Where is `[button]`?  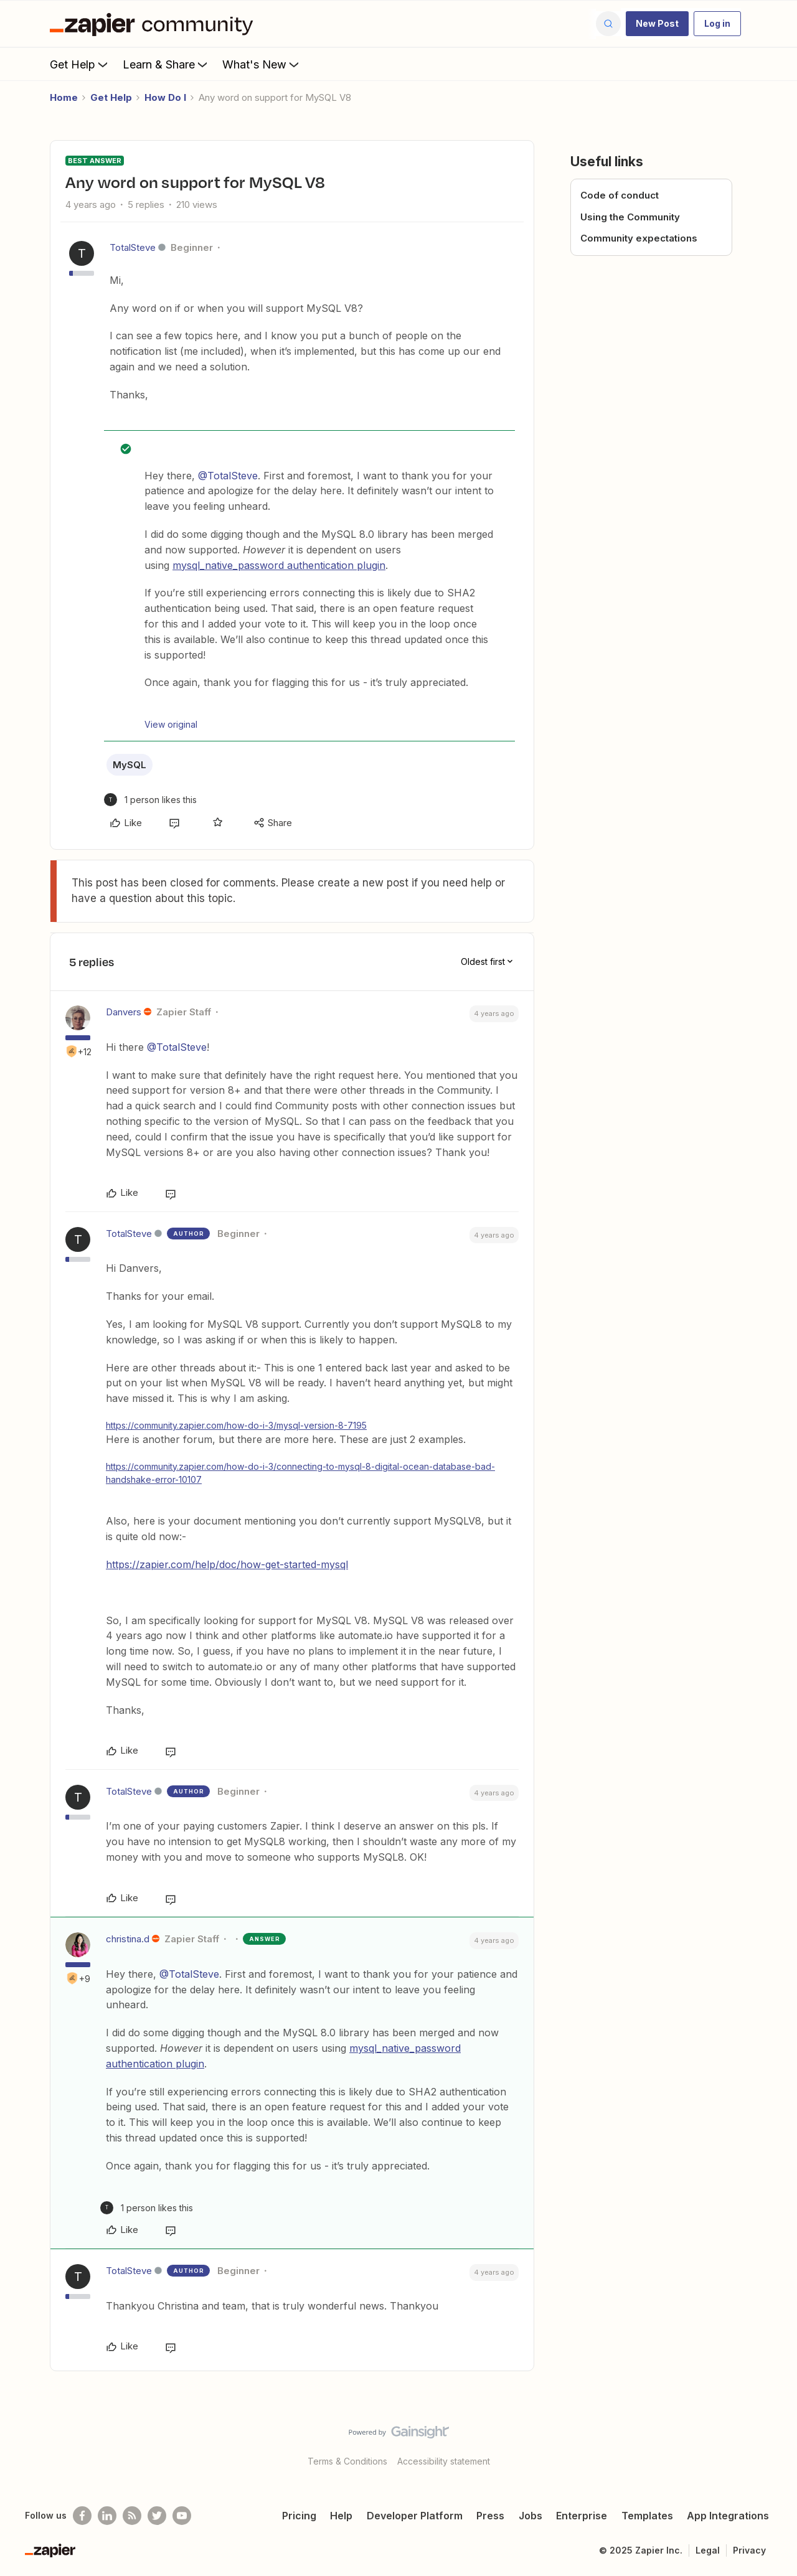
[button] is located at coordinates (657, 23).